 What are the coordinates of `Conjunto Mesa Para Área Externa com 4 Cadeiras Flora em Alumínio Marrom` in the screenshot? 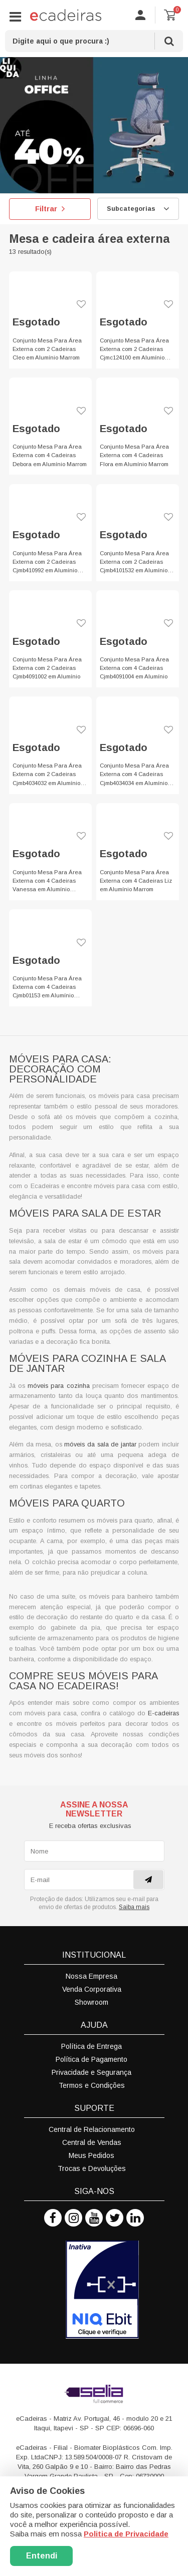 It's located at (134, 455).